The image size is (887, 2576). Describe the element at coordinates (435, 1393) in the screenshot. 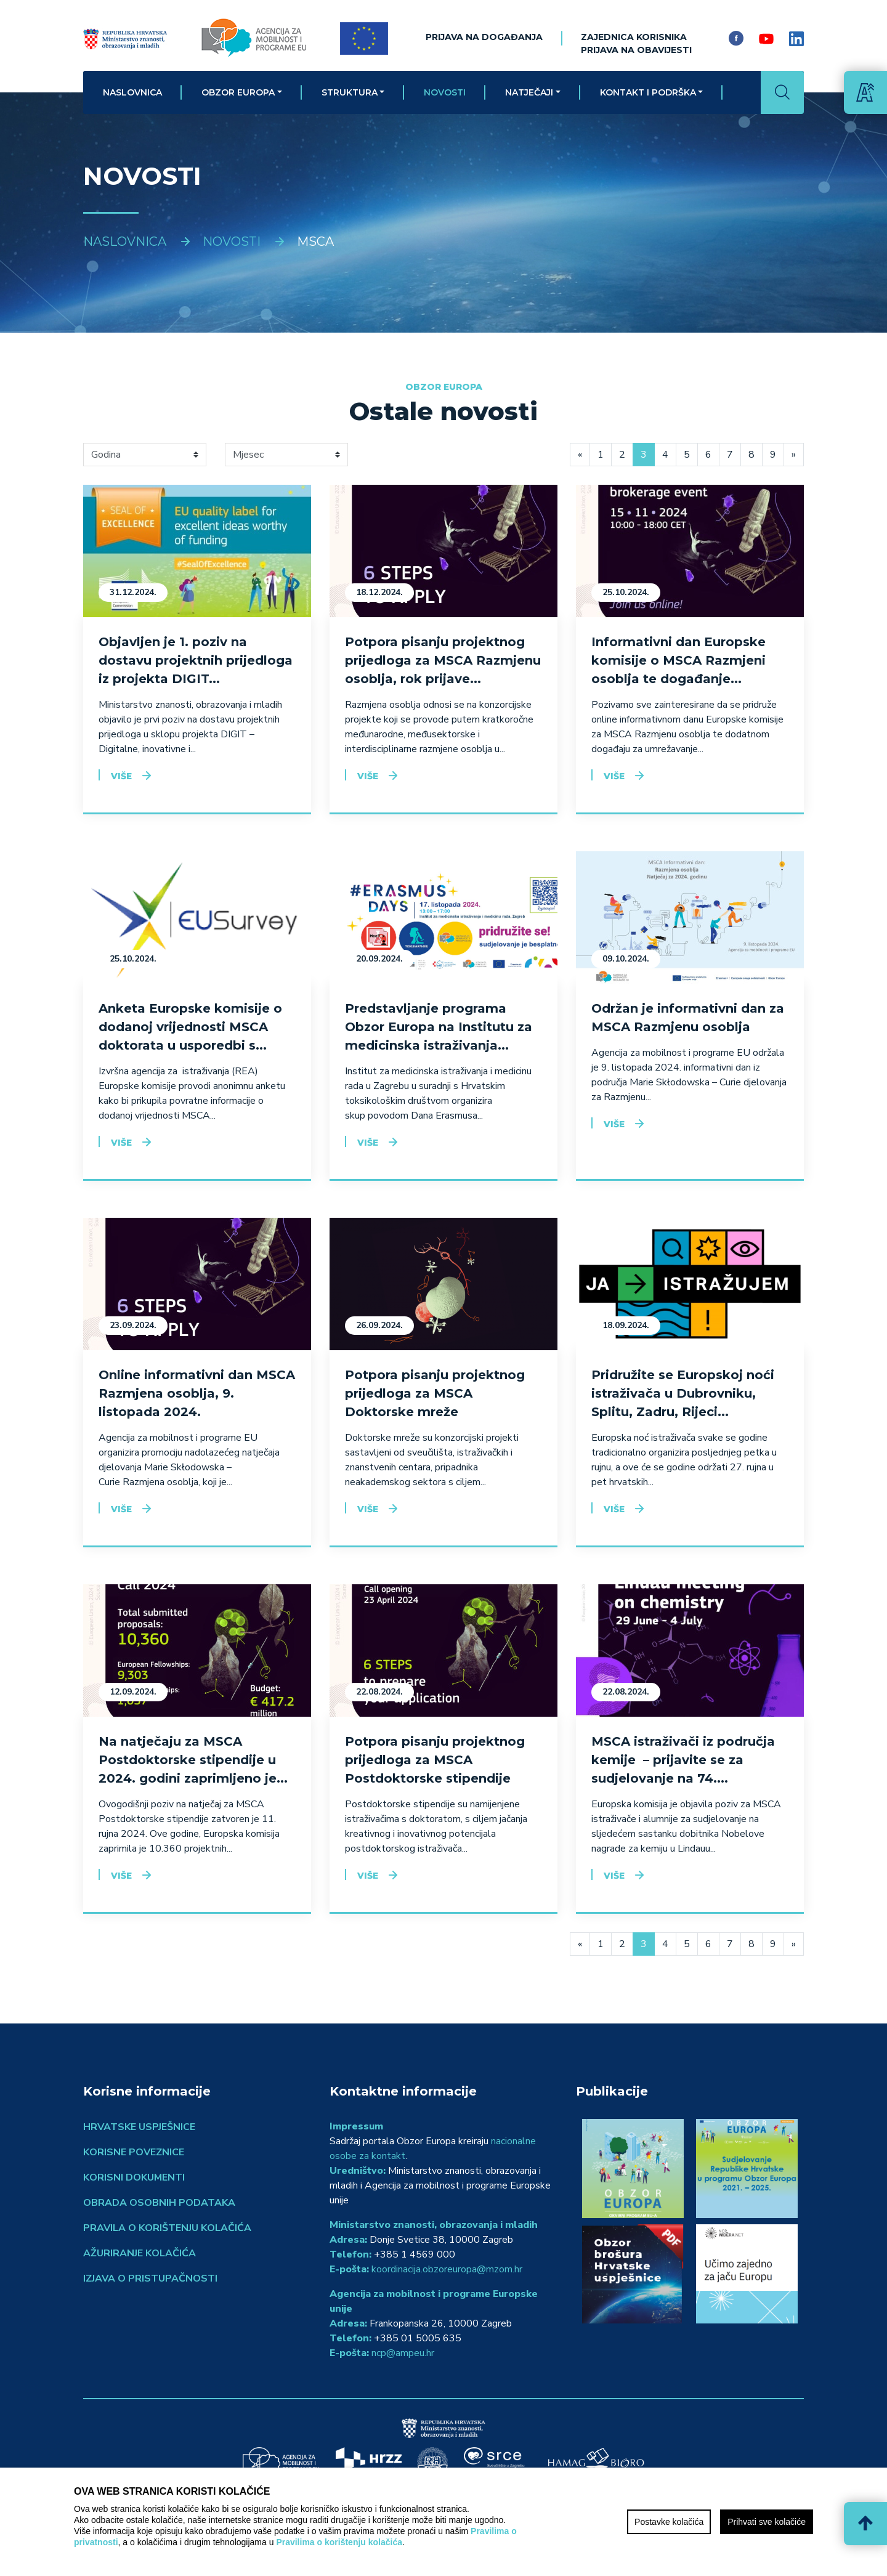

I see `Potpora pisanju projektnog prijedloga za MSCA Doktorske mreže` at that location.